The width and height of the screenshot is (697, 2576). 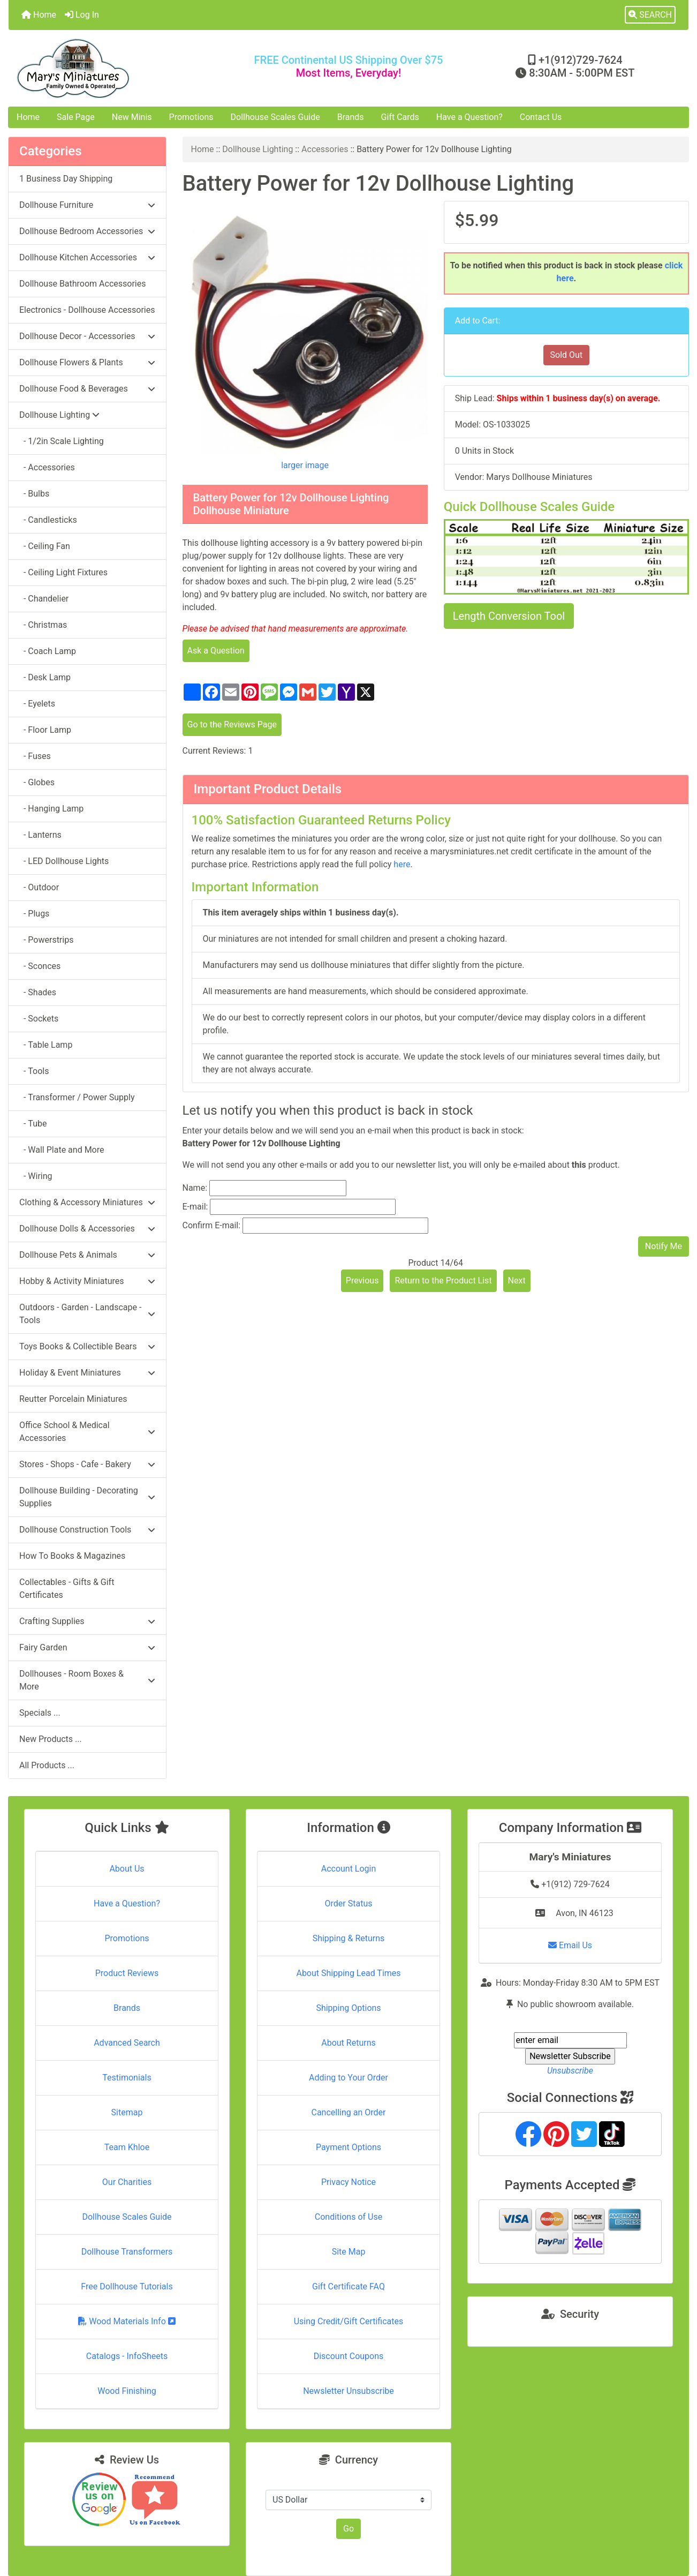 What do you see at coordinates (44, 599) in the screenshot?
I see `- Chandelier` at bounding box center [44, 599].